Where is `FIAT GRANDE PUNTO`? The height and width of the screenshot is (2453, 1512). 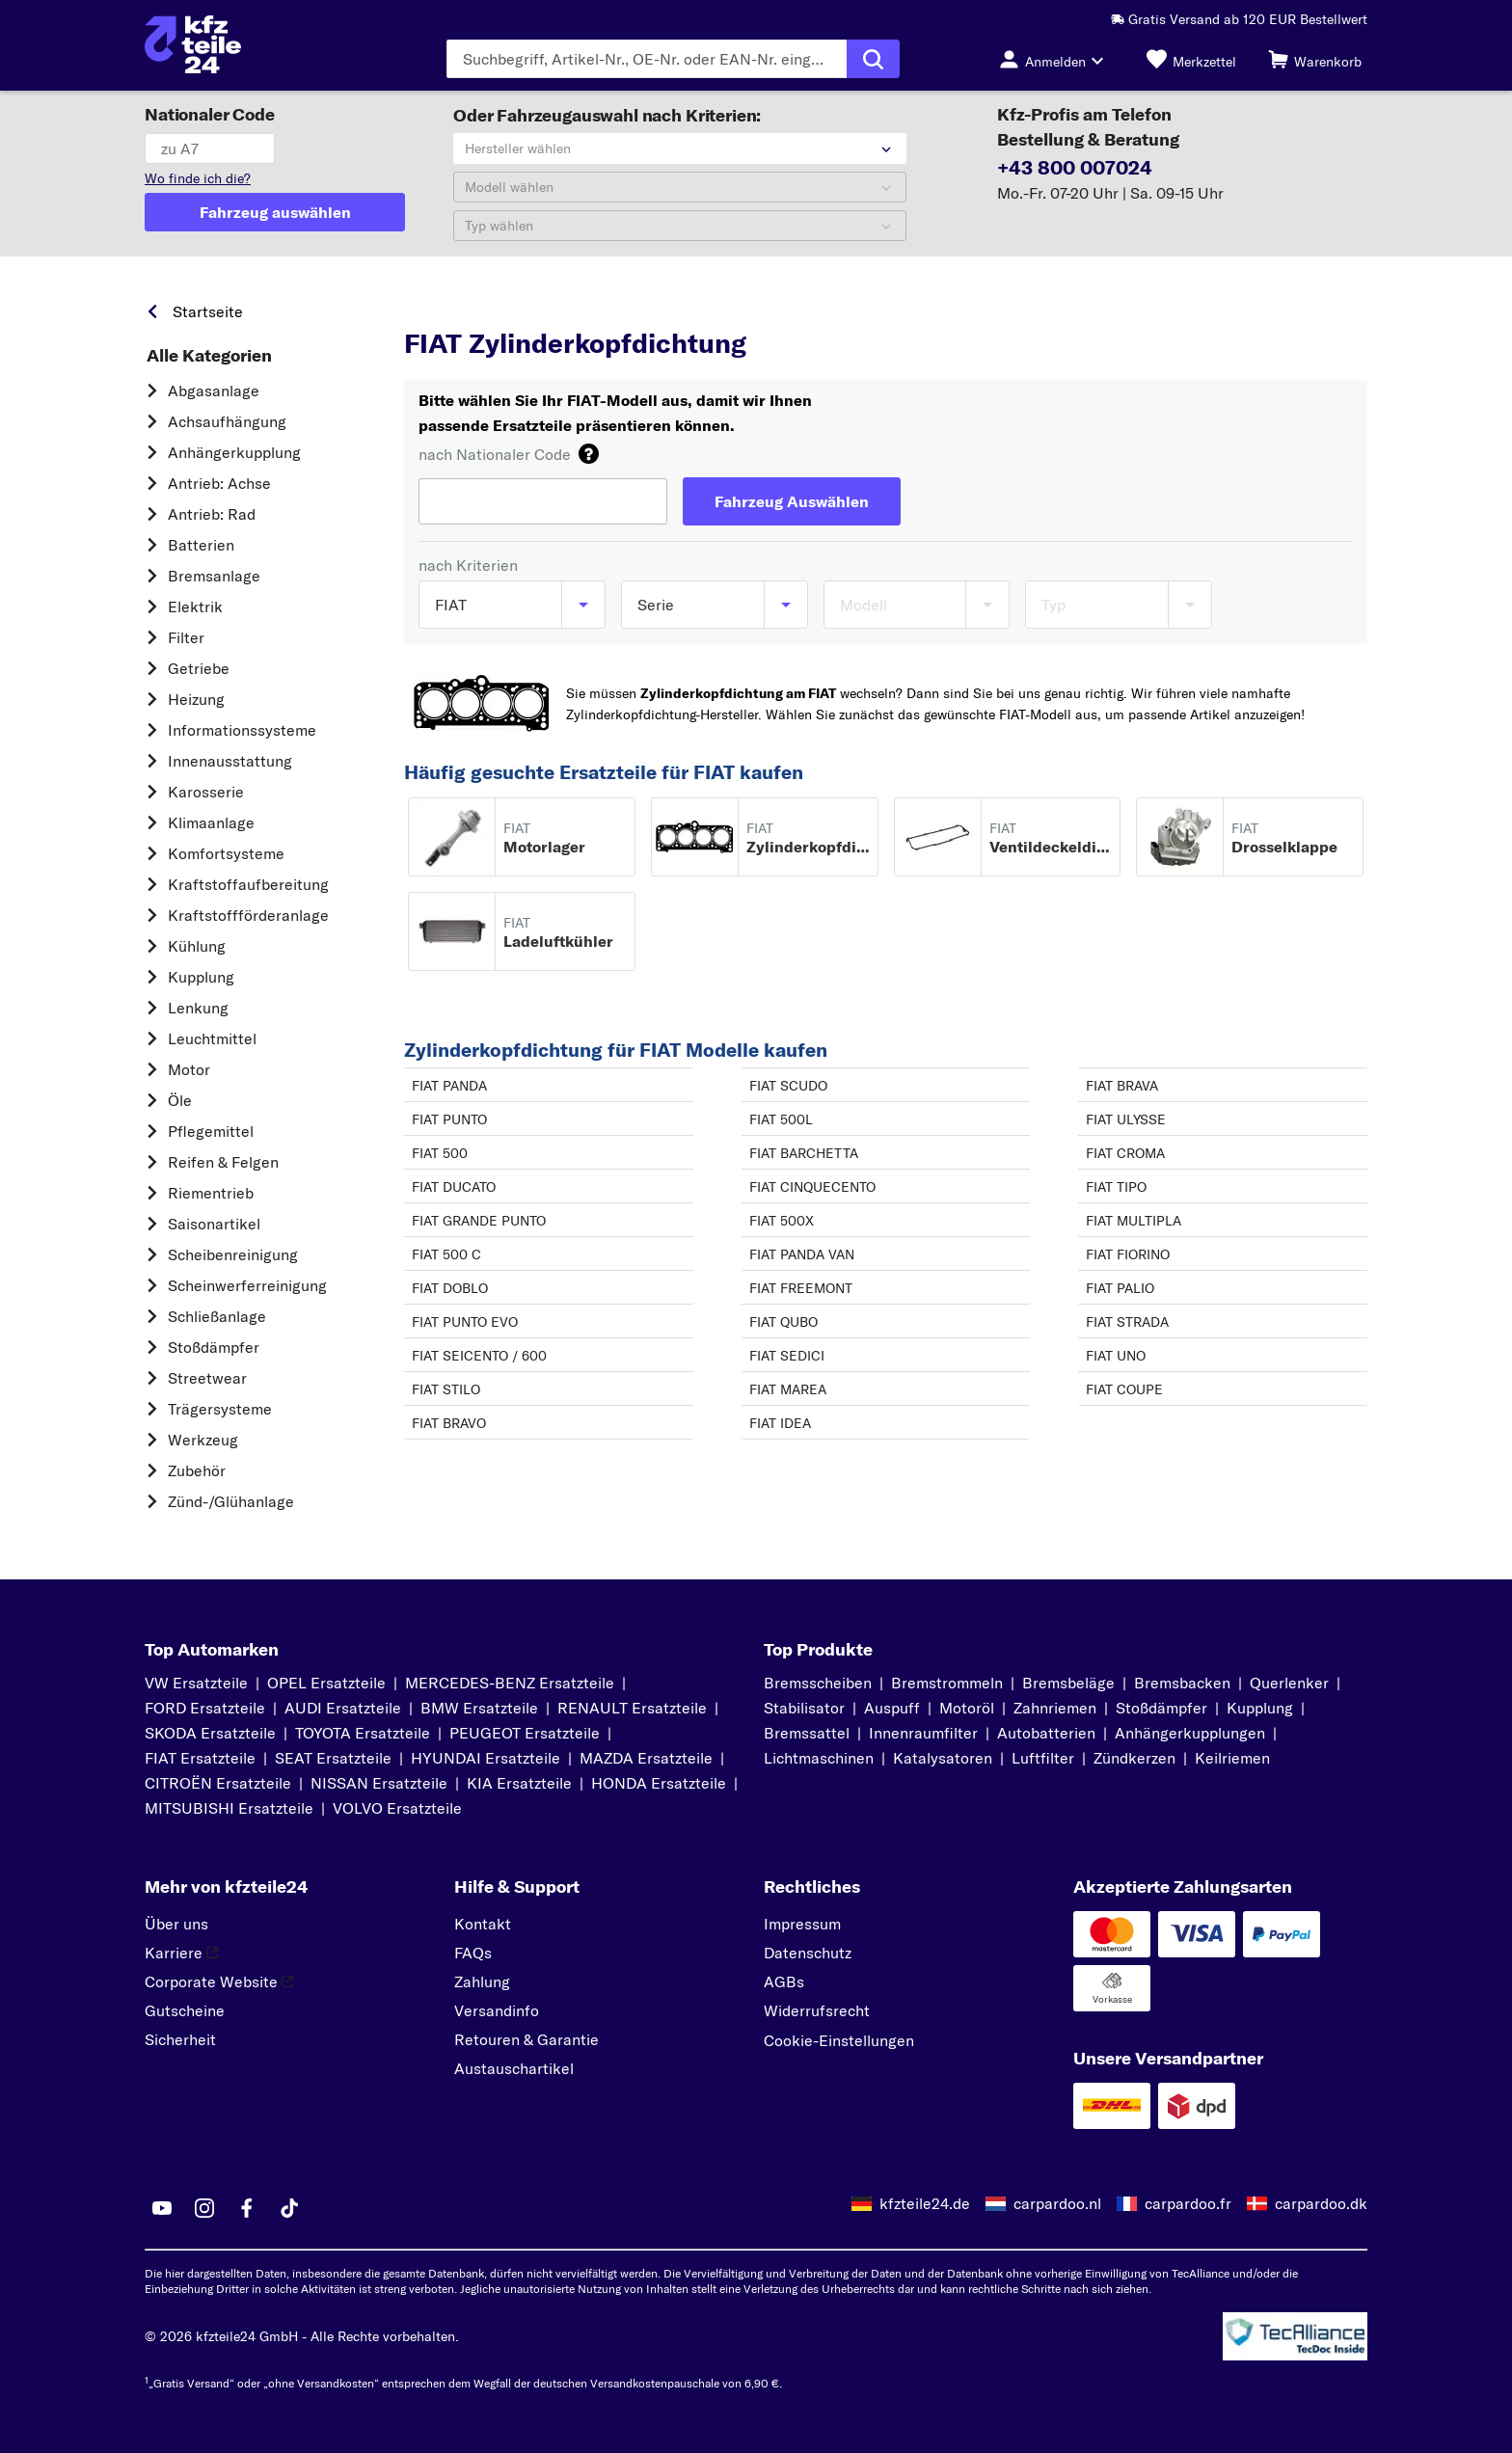
FIAT GRANDE PUNTO is located at coordinates (479, 1220).